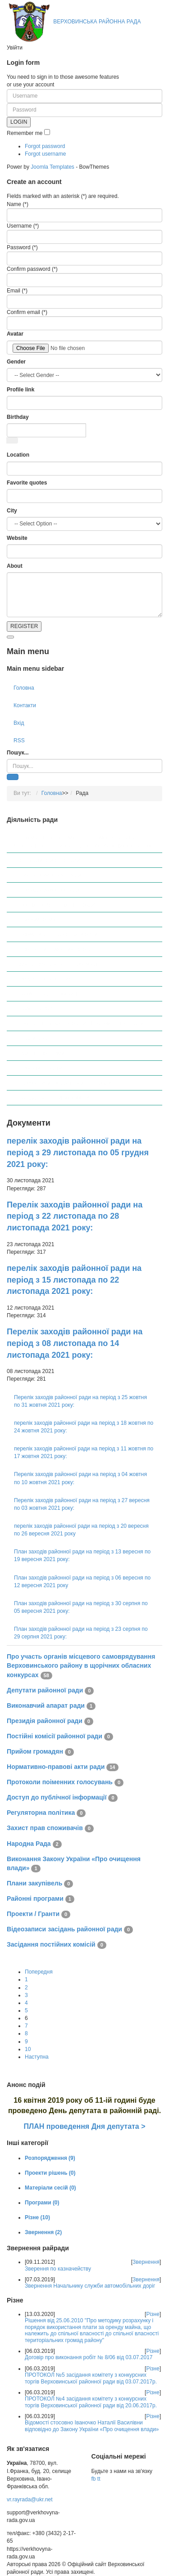 The image size is (169, 2576). I want to click on Вхід, so click(19, 723).